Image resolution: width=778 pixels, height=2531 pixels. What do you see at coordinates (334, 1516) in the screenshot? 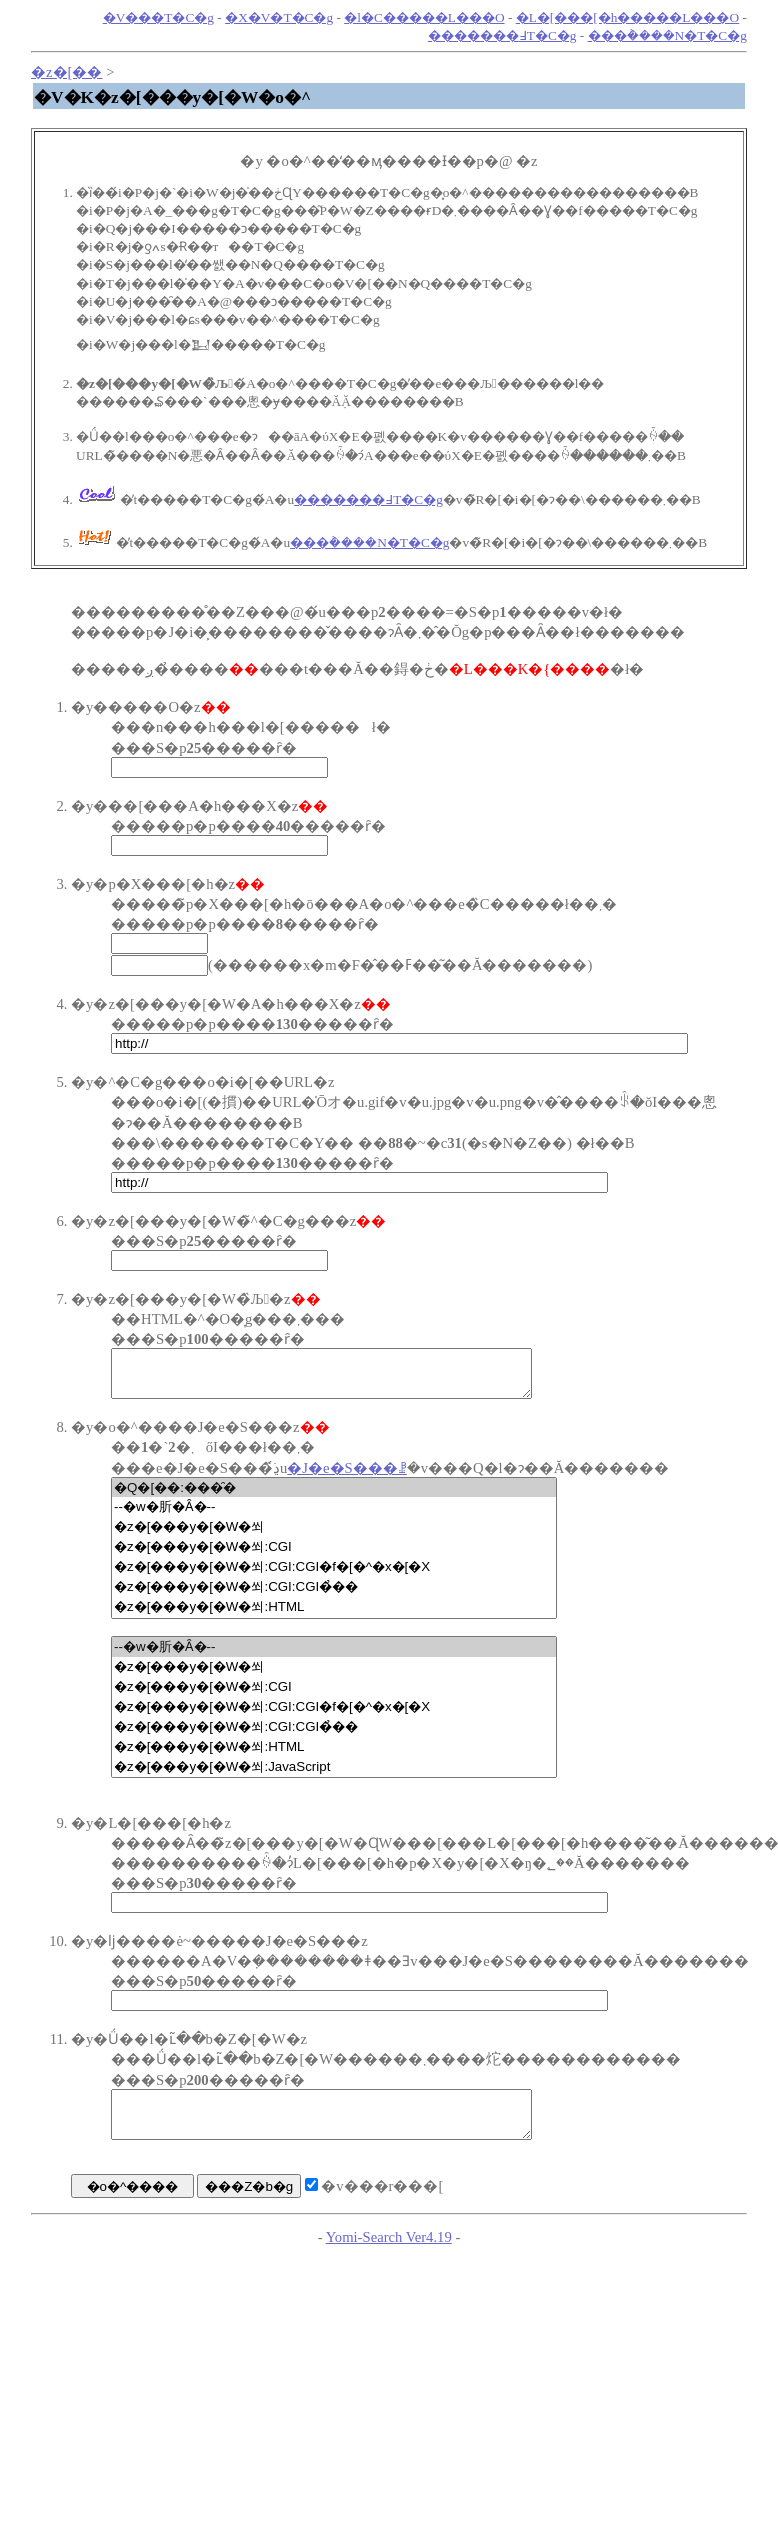
I see `--�w�肵�Ȃ�--` at bounding box center [334, 1516].